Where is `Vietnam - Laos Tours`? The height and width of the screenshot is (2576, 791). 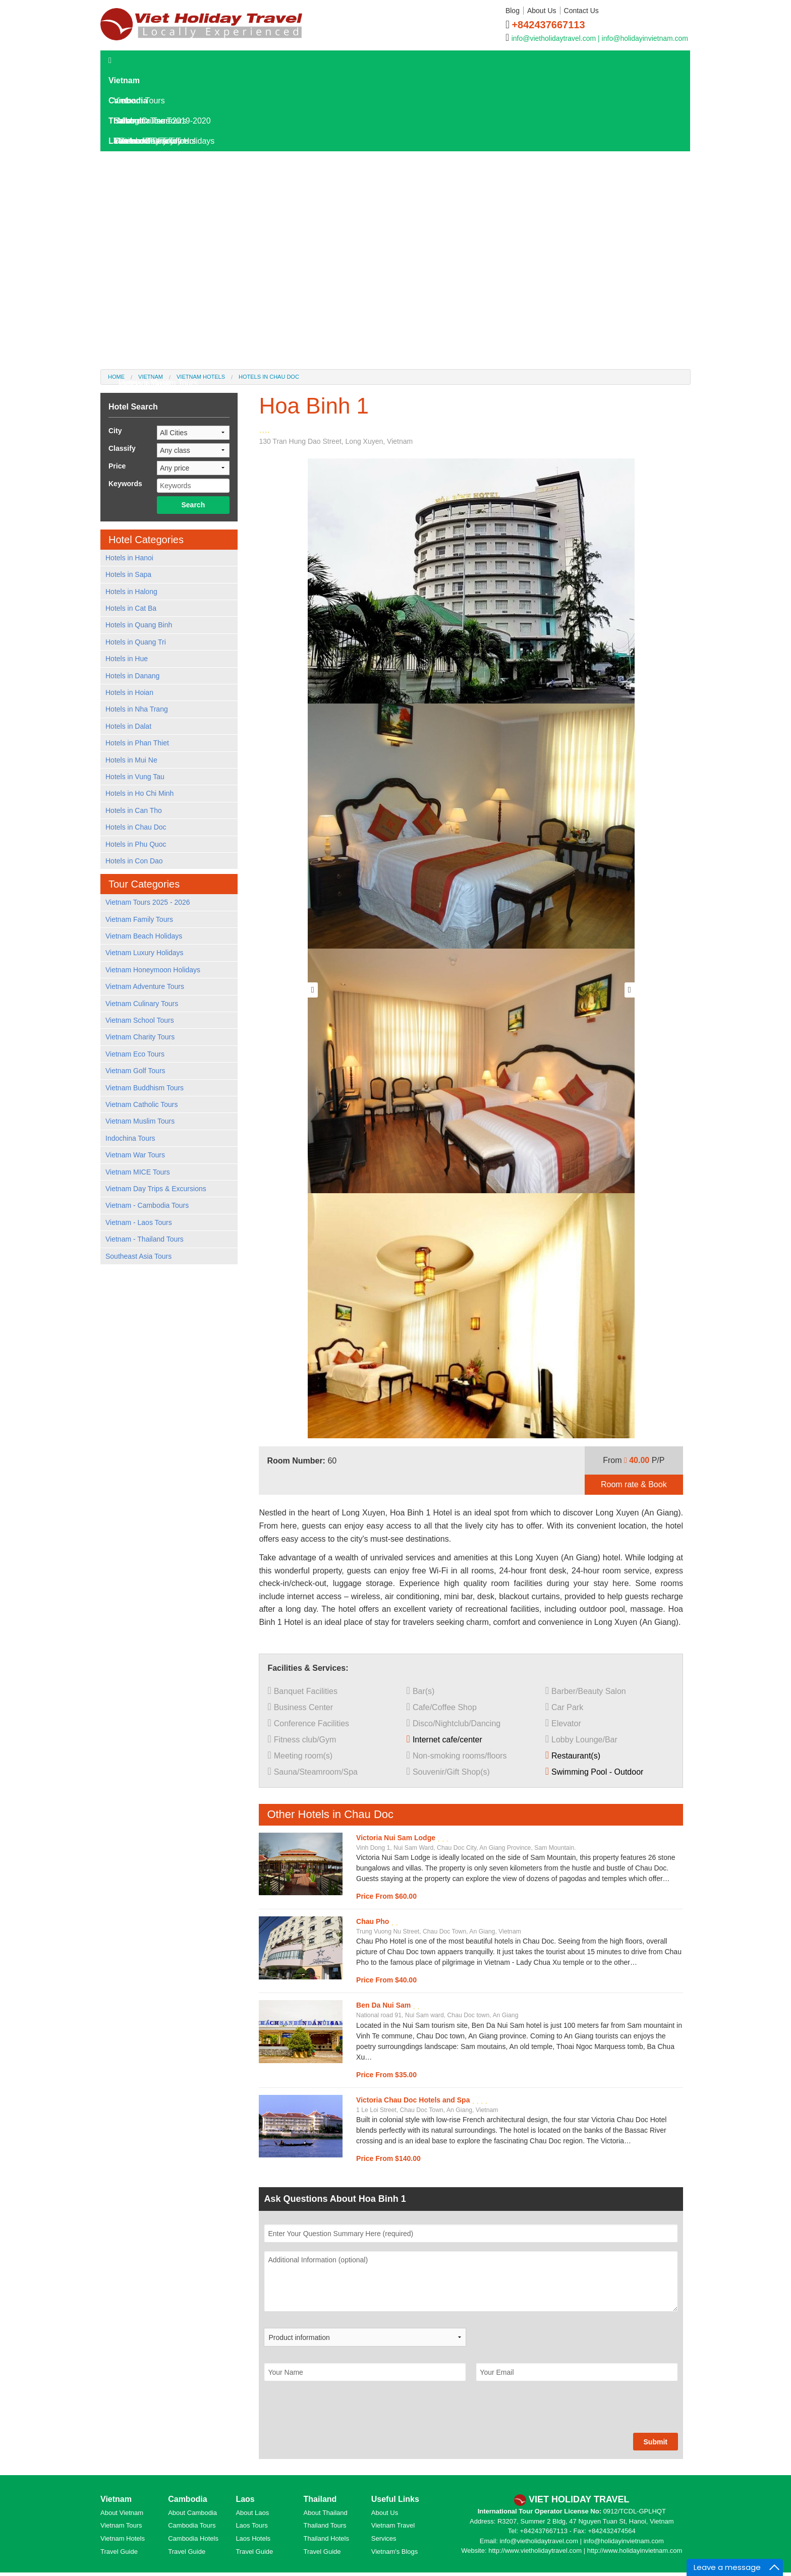
Vietnam - Laos Tours is located at coordinates (138, 1222).